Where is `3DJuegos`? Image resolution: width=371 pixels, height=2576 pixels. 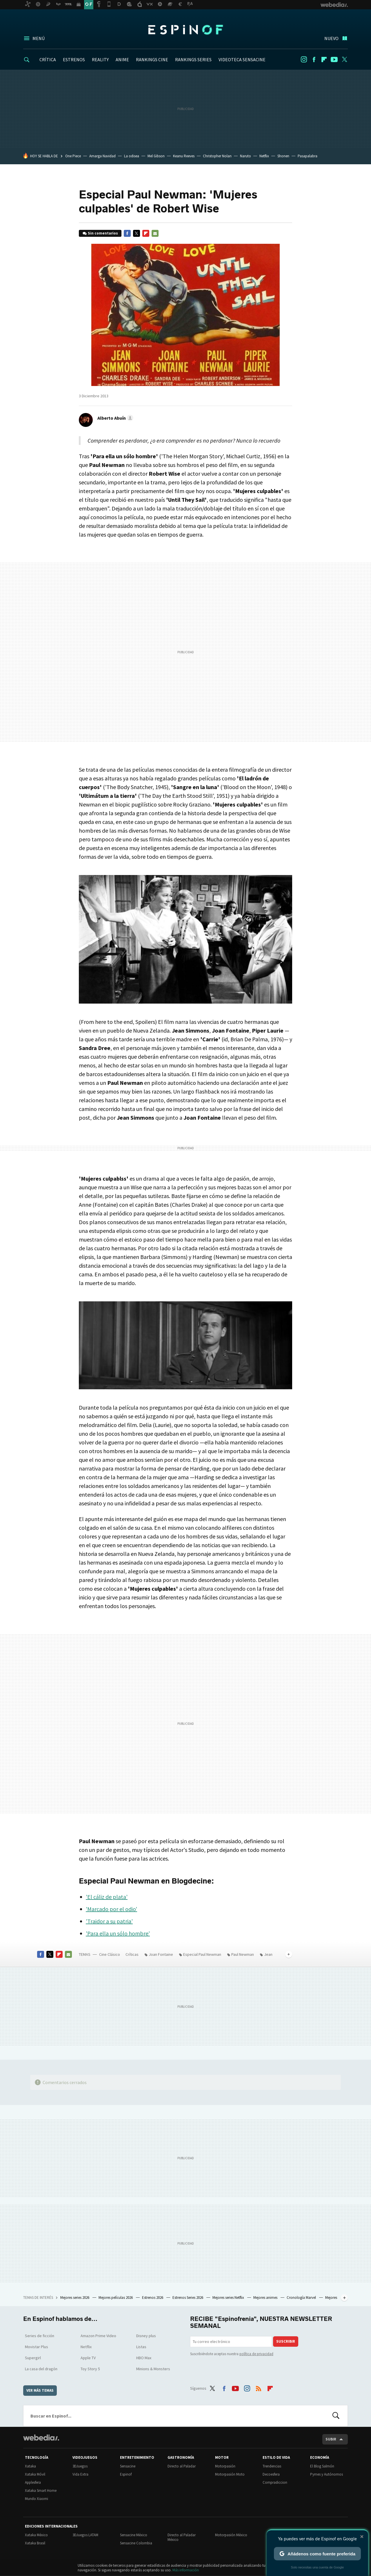 3DJuegos is located at coordinates (80, 2466).